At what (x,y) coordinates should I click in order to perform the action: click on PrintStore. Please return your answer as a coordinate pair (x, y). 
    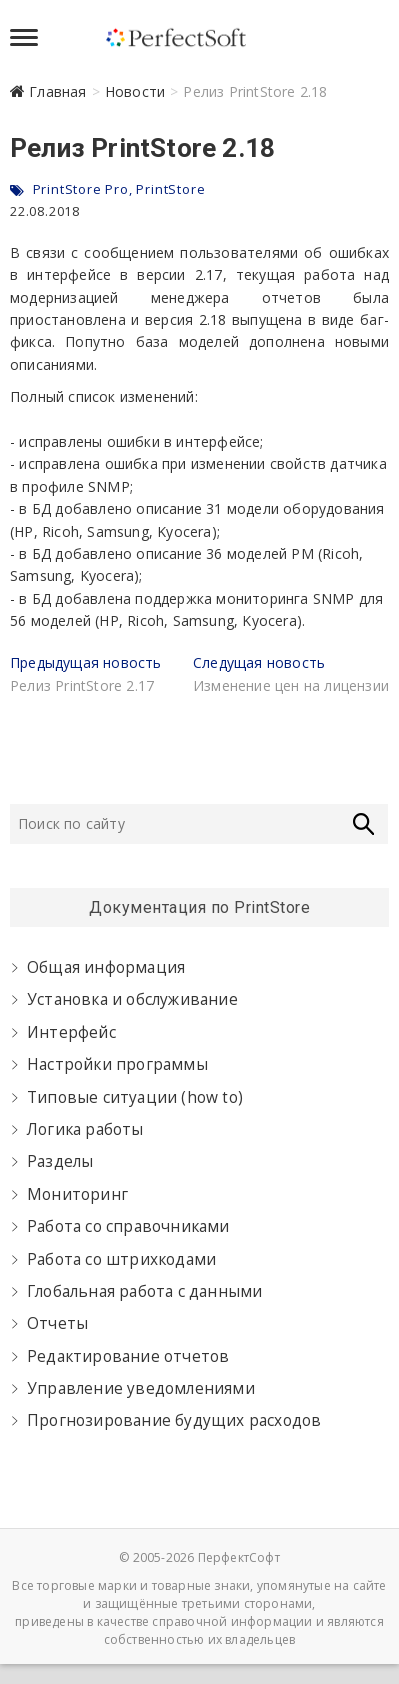
    Looking at the image, I should click on (170, 189).